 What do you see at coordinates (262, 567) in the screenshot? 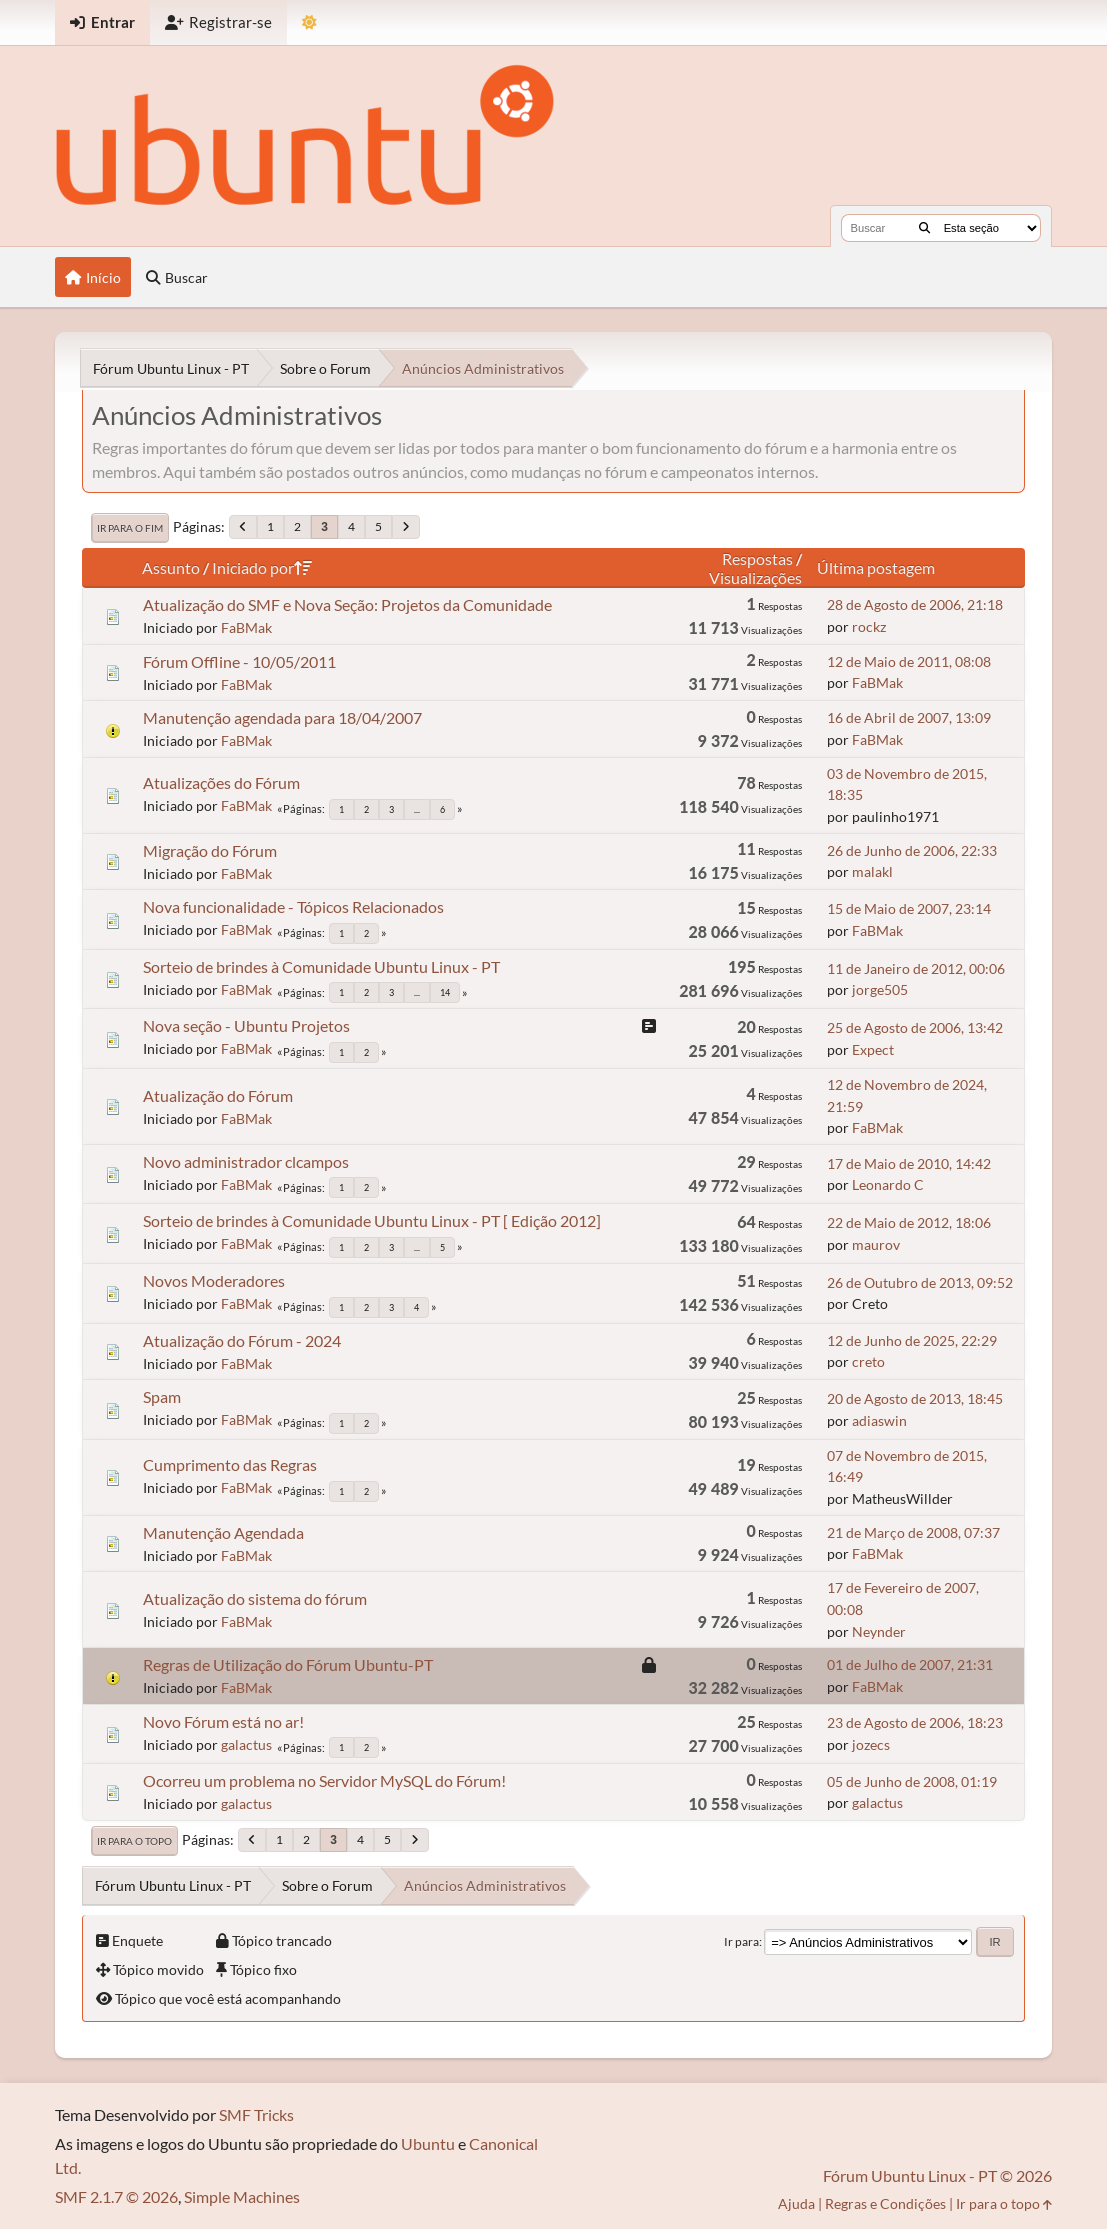
I see `Iniciado por` at bounding box center [262, 567].